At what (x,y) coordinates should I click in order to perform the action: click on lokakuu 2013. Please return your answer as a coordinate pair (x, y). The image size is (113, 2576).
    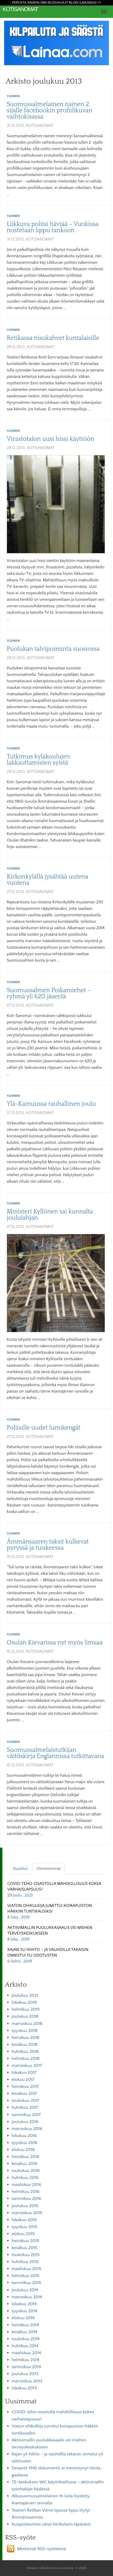
    Looking at the image, I should click on (24, 2388).